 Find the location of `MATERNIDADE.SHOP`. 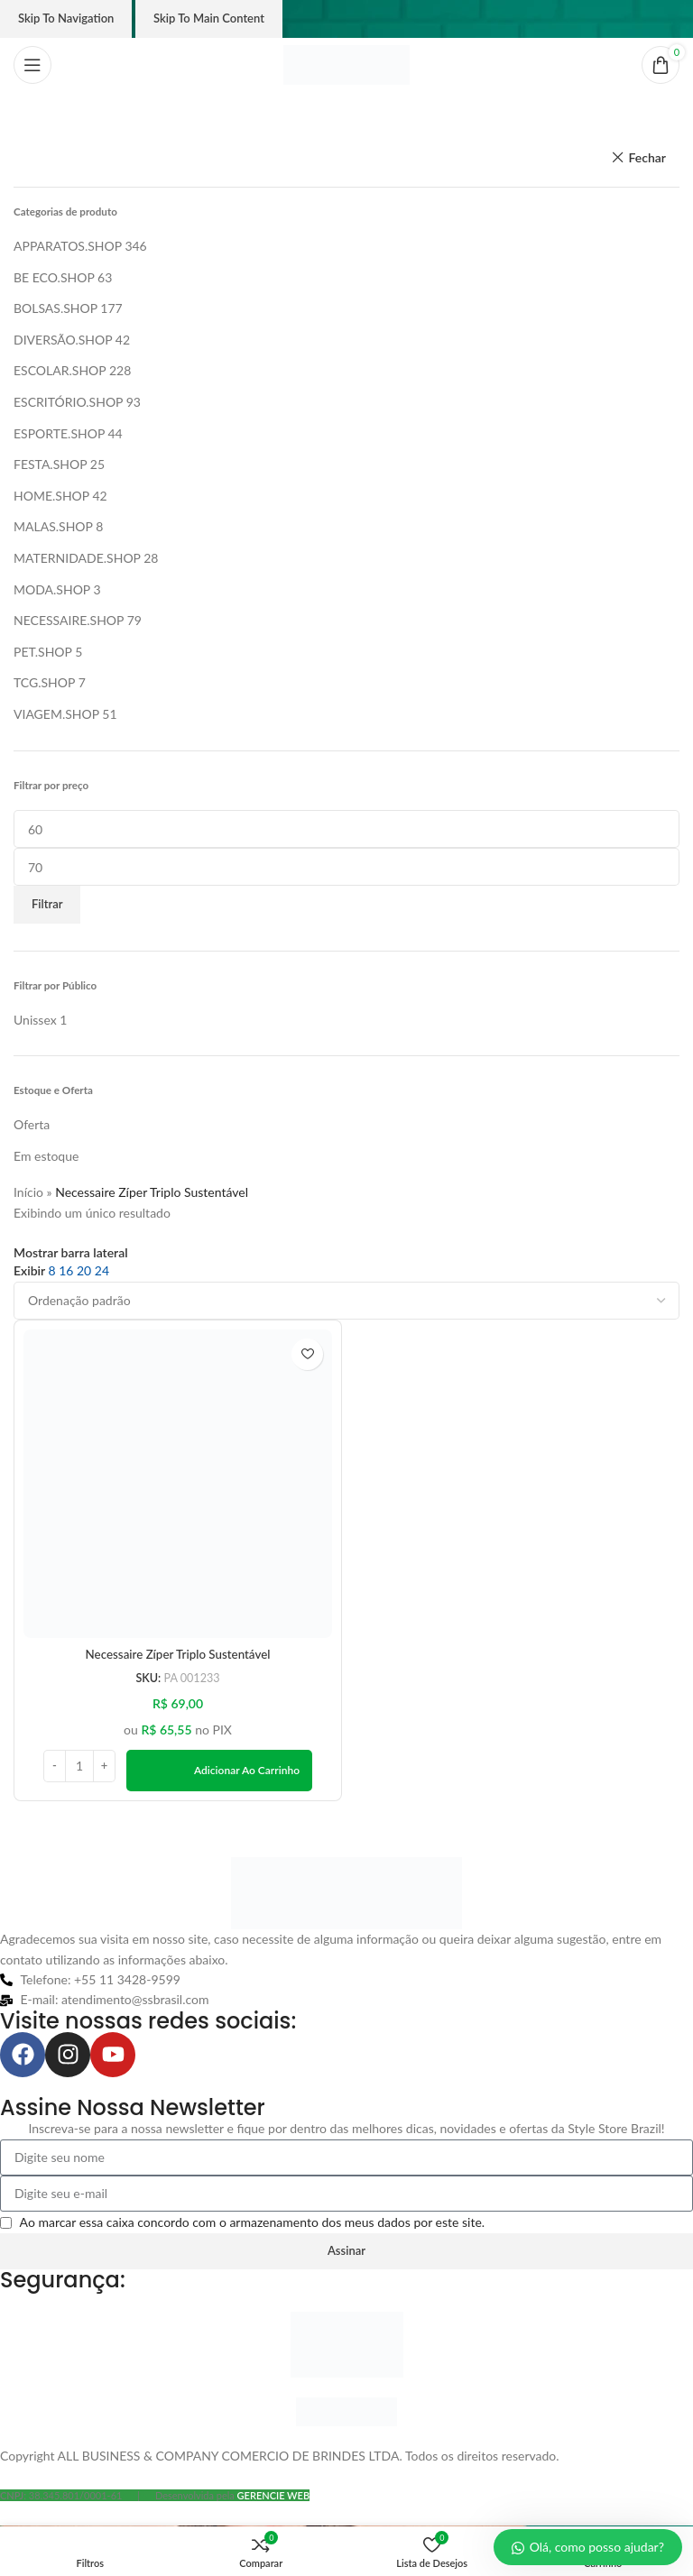

MATERNIDADE.SHOP is located at coordinates (77, 558).